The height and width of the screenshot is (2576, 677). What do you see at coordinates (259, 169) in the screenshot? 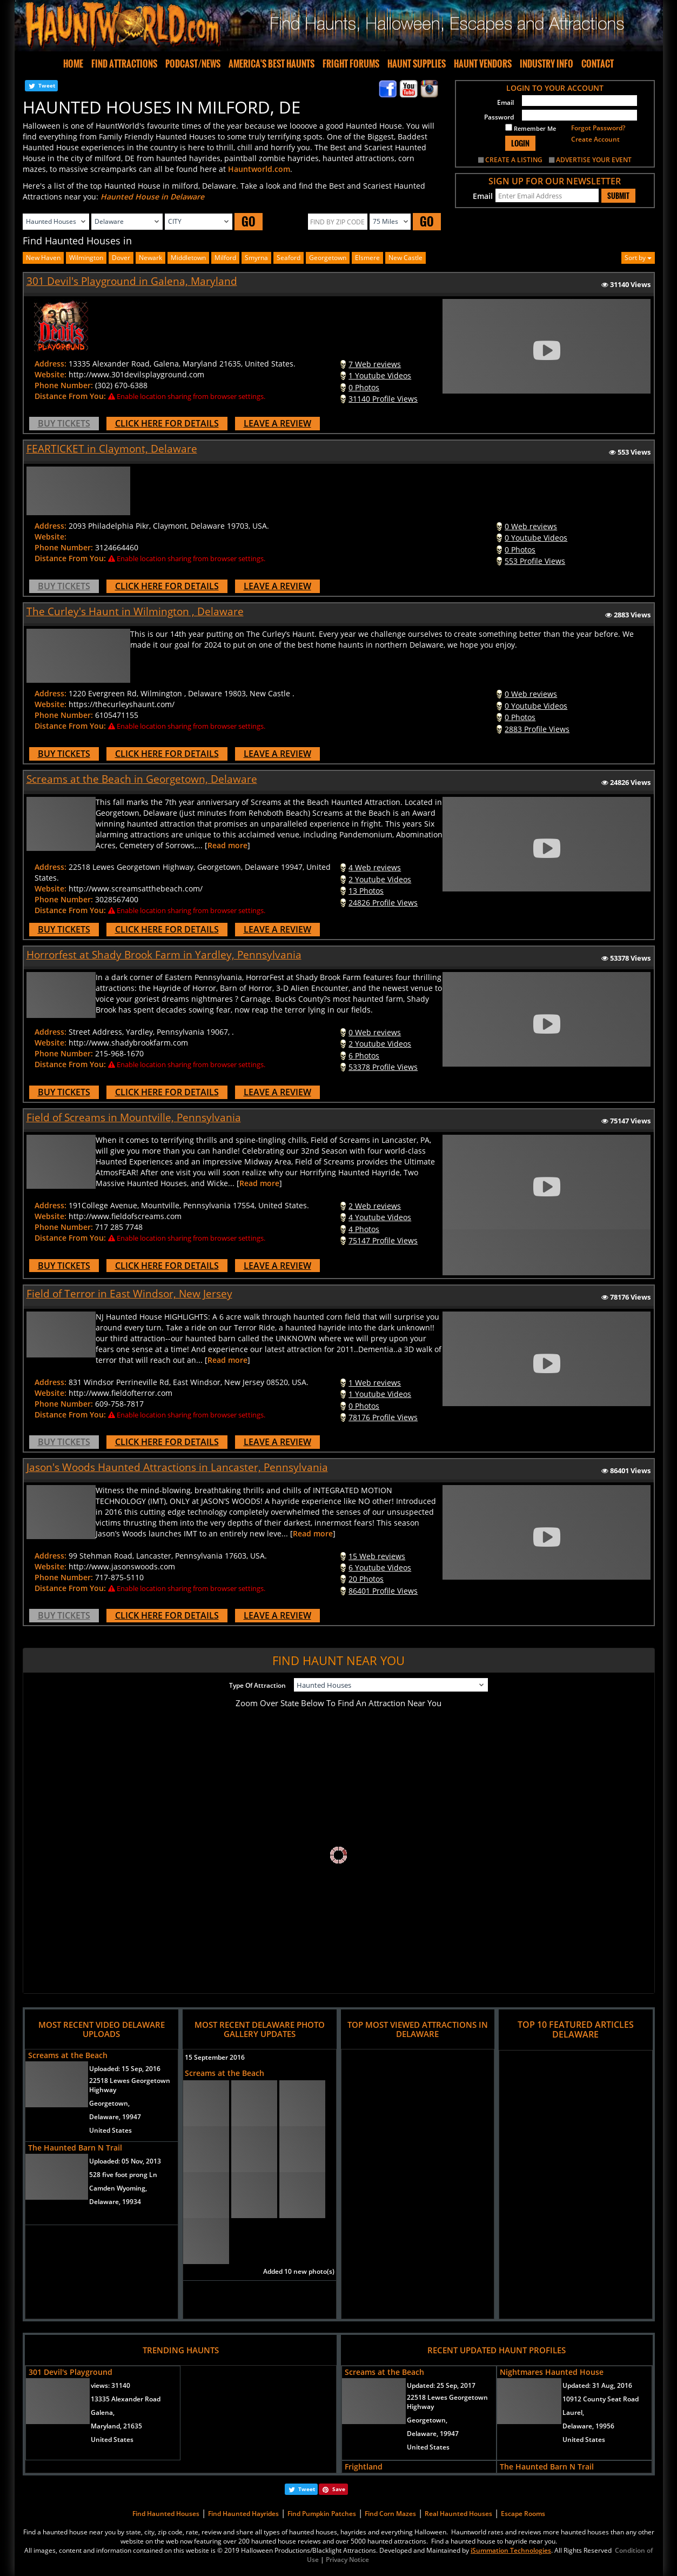
I see `Hauntworld.com` at bounding box center [259, 169].